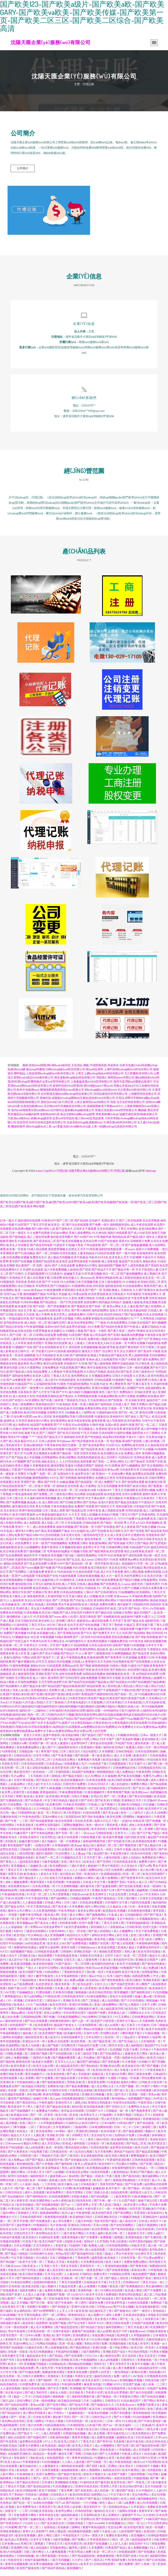  What do you see at coordinates (70, 1683) in the screenshot?
I see `国产日韩伦理淫` at bounding box center [70, 1683].